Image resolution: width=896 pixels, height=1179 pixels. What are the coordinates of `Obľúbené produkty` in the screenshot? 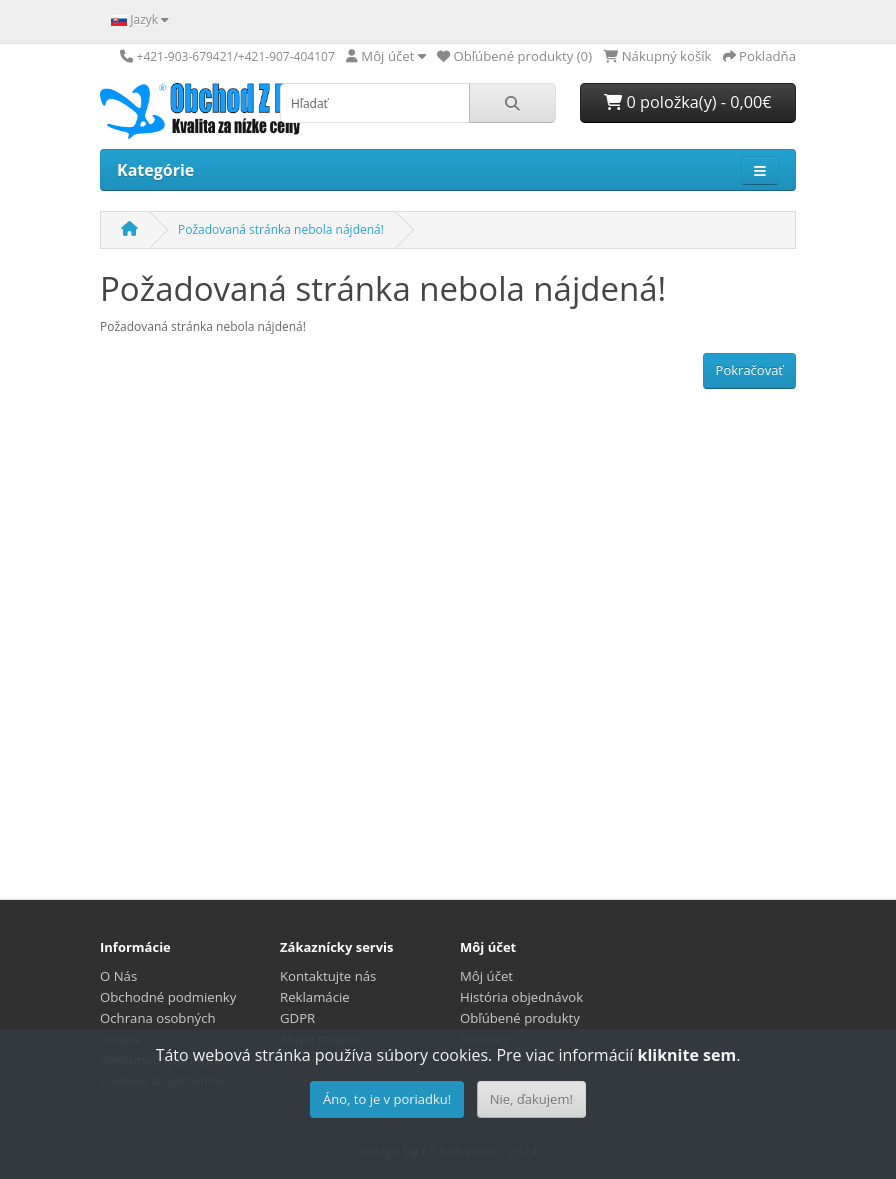 It's located at (520, 1018).